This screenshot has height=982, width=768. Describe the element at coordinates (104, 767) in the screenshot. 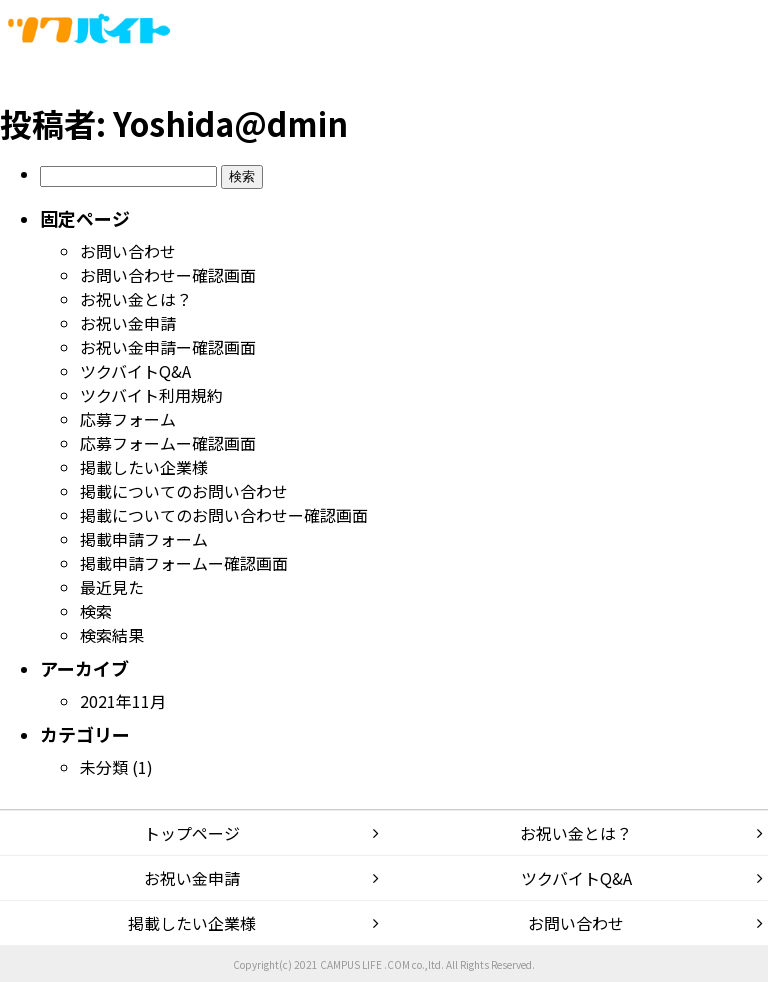

I see `未分類` at that location.